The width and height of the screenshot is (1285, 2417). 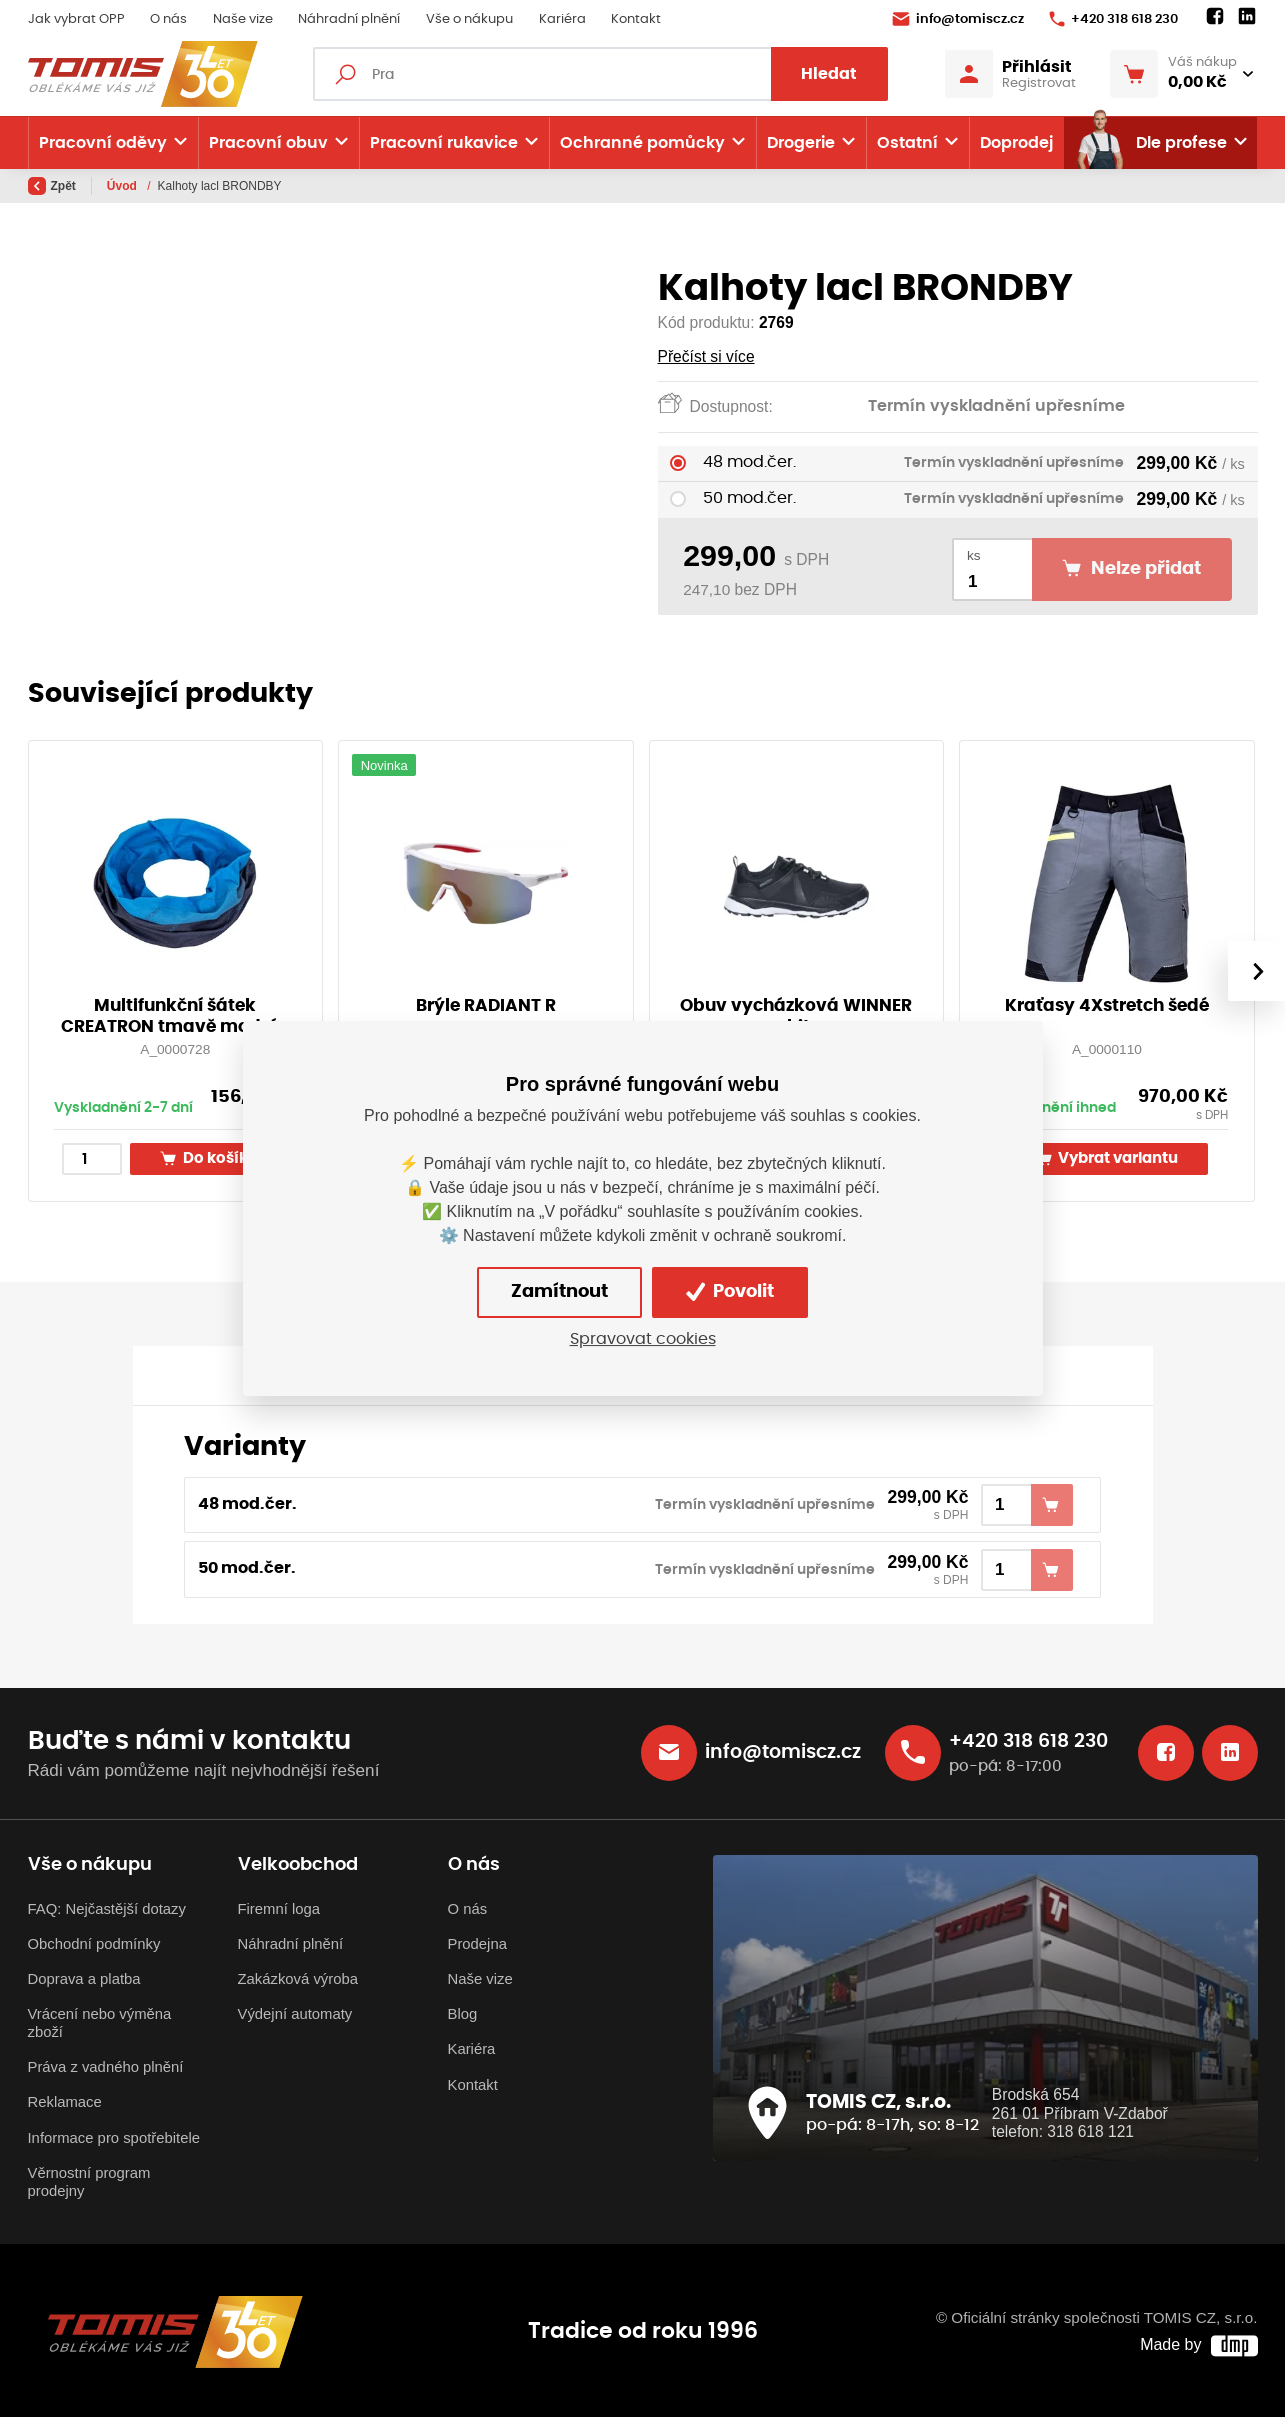 I want to click on Drogerie [button], so click(x=801, y=143).